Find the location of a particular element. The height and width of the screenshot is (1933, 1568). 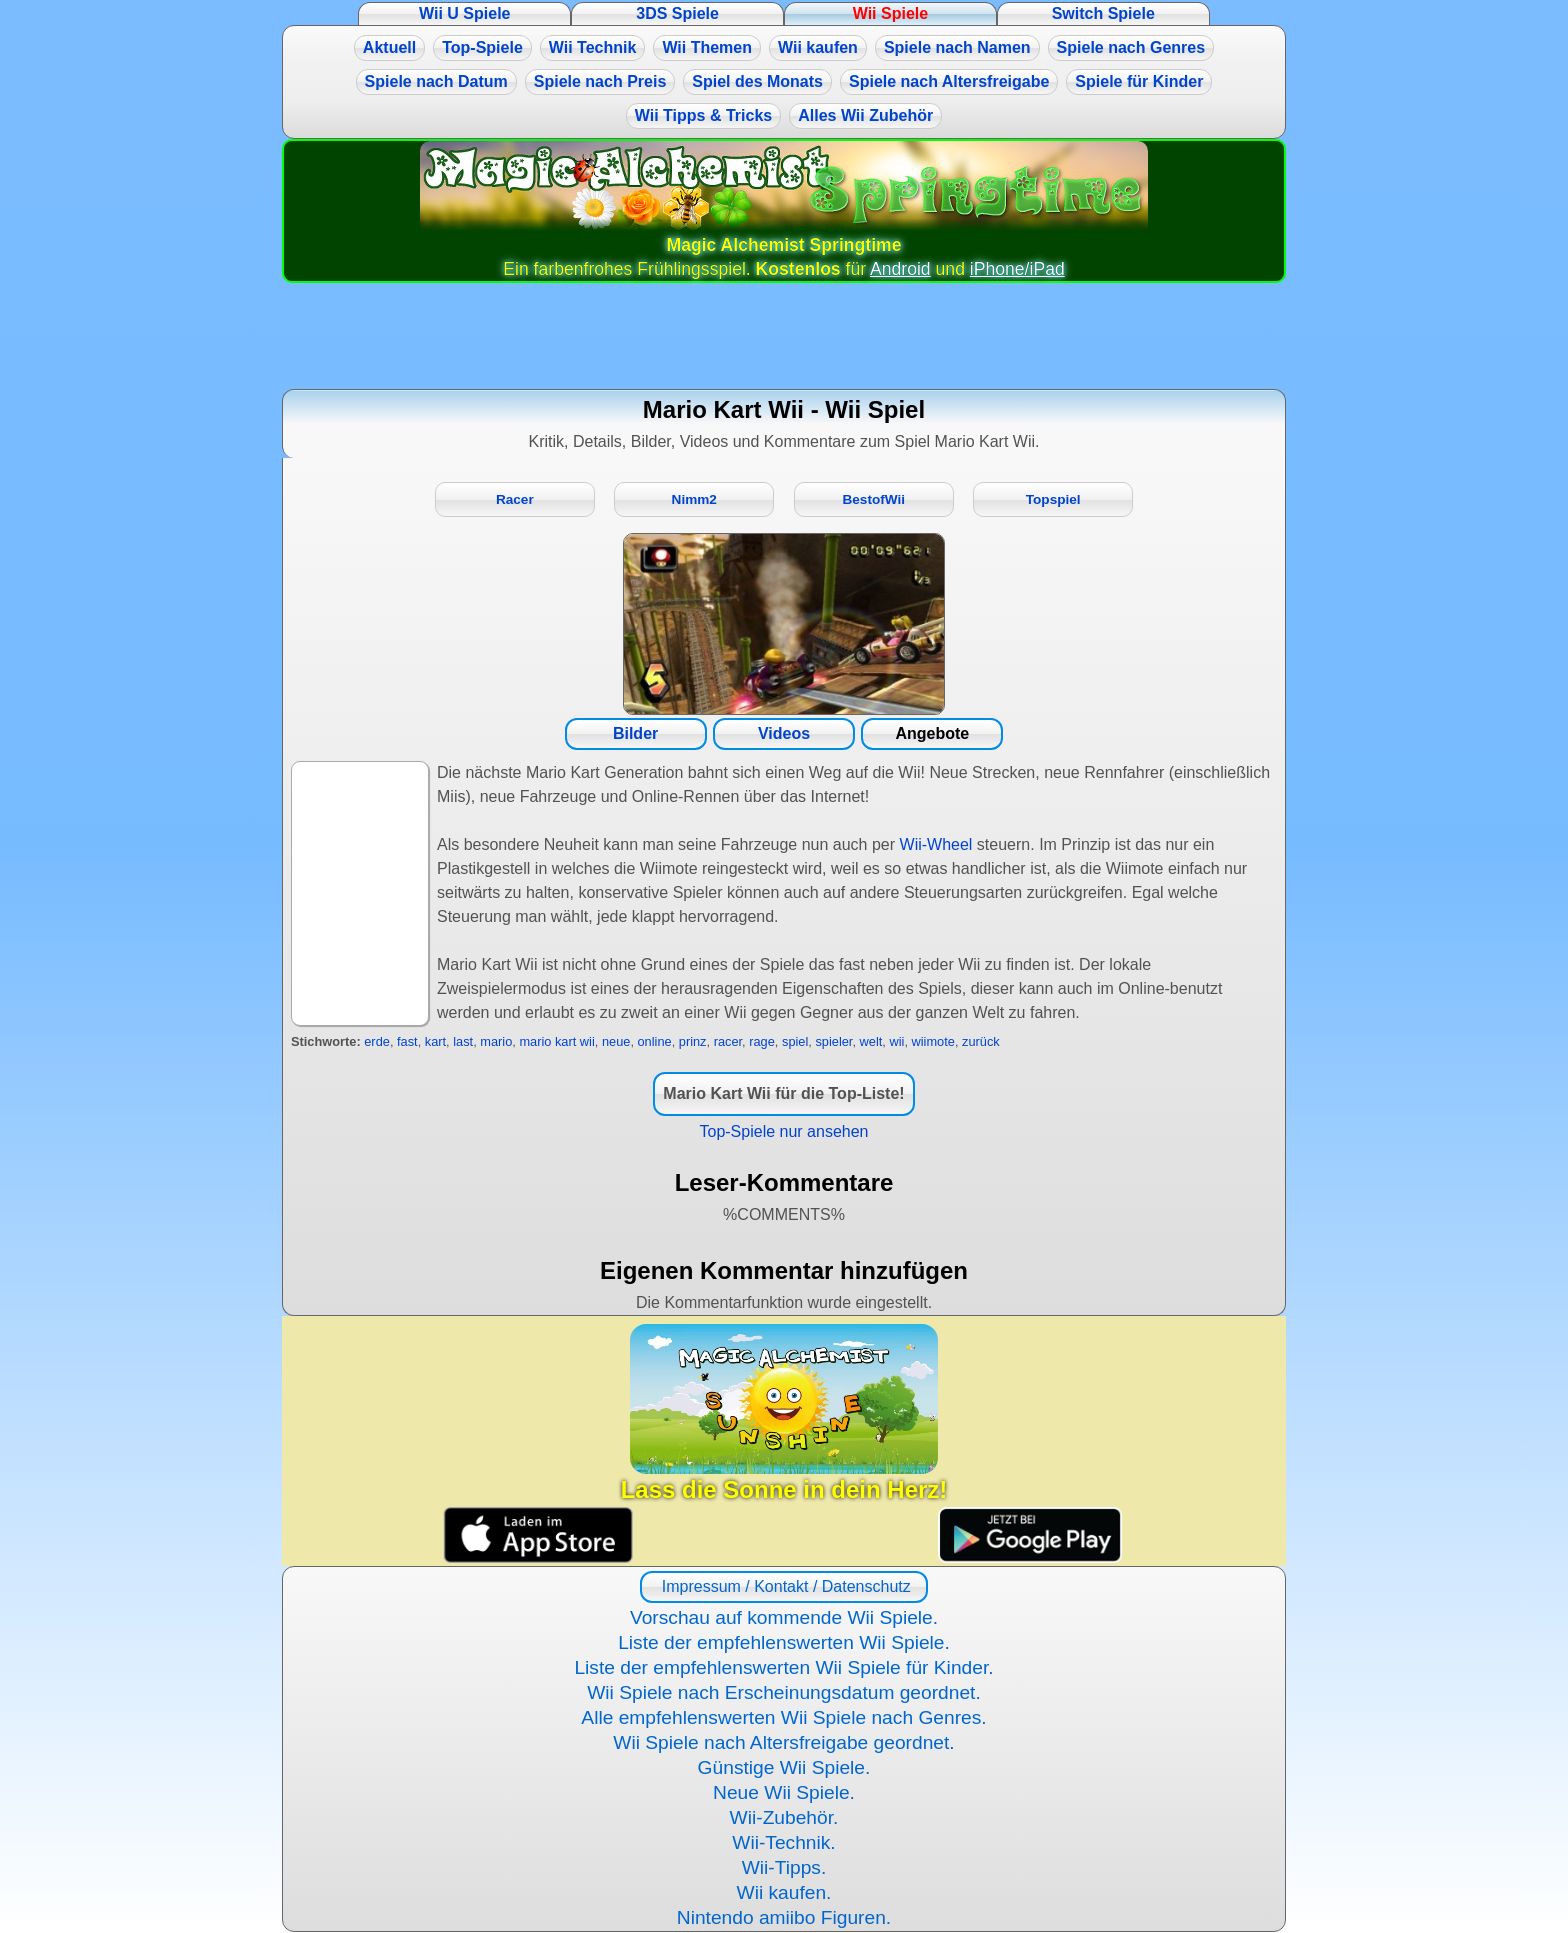

zurück is located at coordinates (981, 1041).